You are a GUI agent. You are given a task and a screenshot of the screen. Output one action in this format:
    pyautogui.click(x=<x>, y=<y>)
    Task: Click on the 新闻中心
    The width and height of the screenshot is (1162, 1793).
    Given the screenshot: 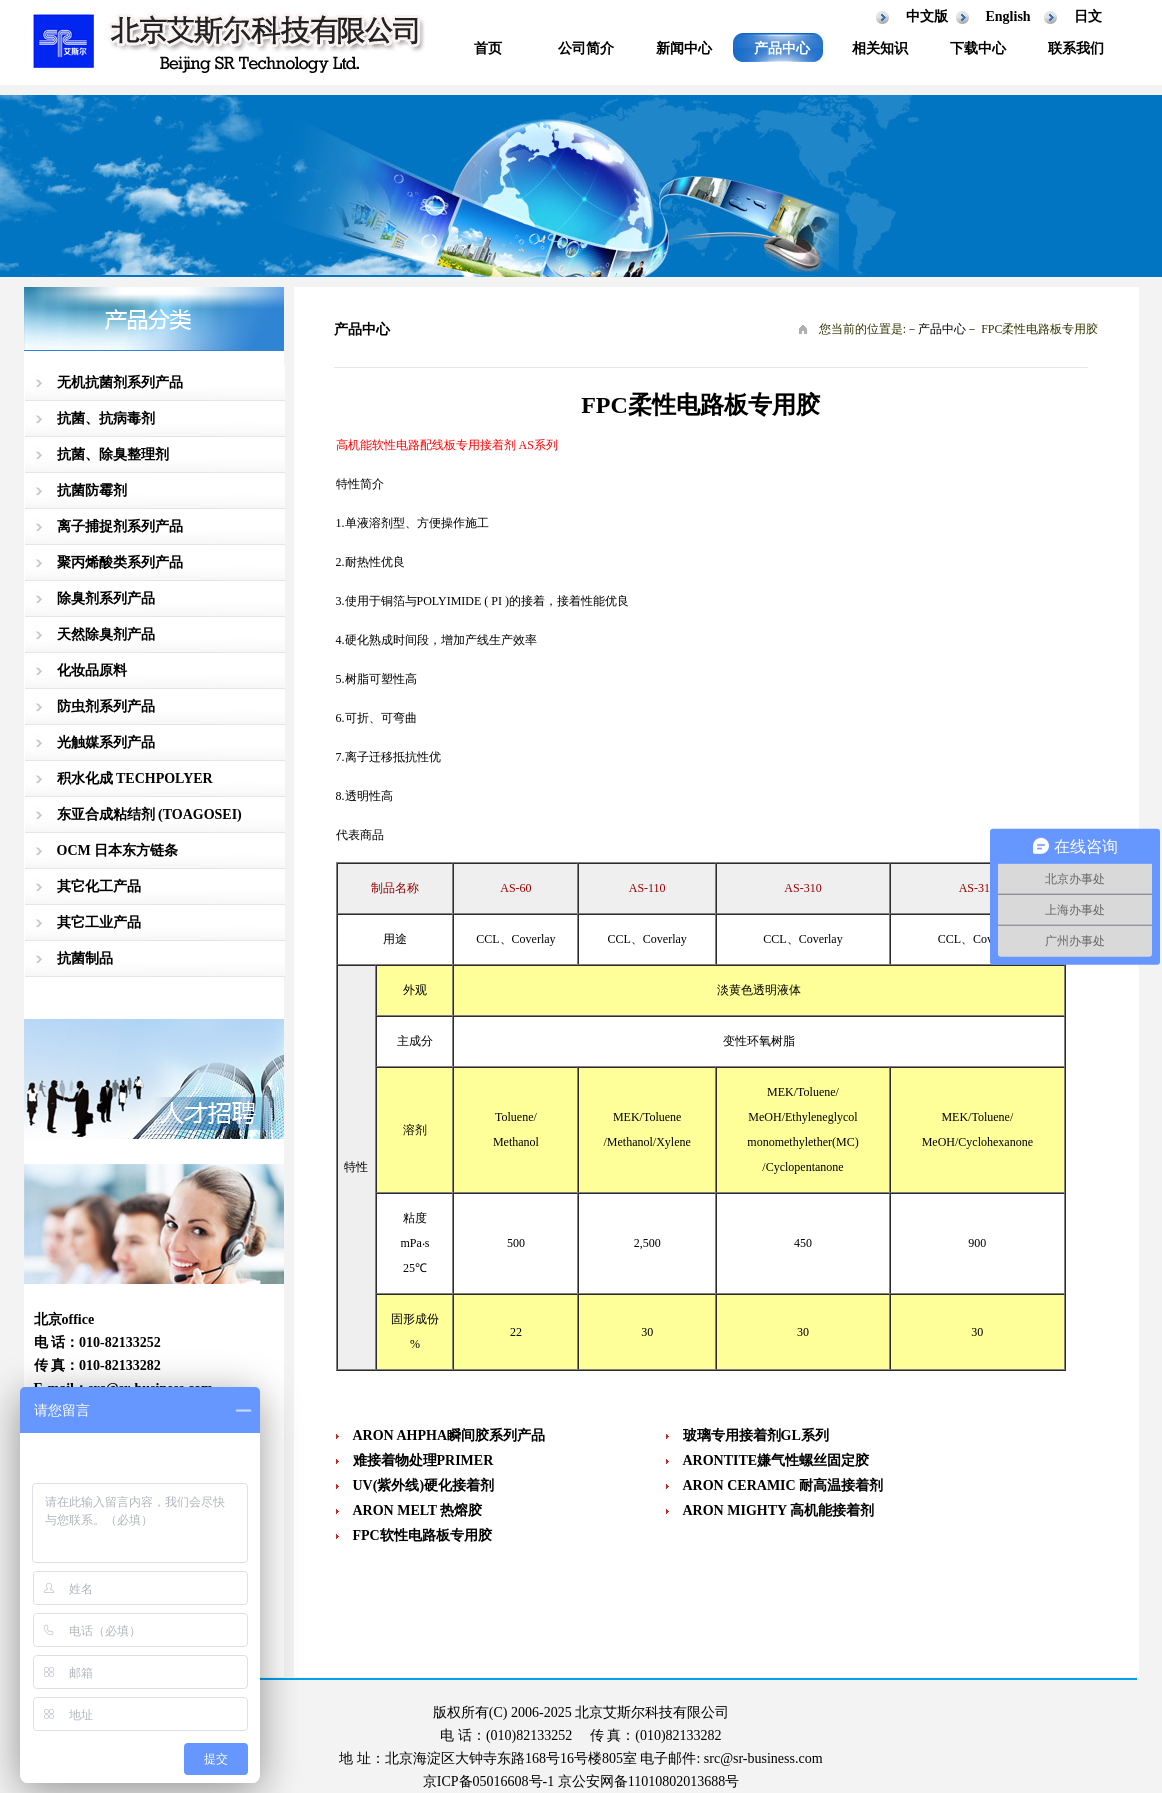 What is the action you would take?
    pyautogui.click(x=684, y=48)
    